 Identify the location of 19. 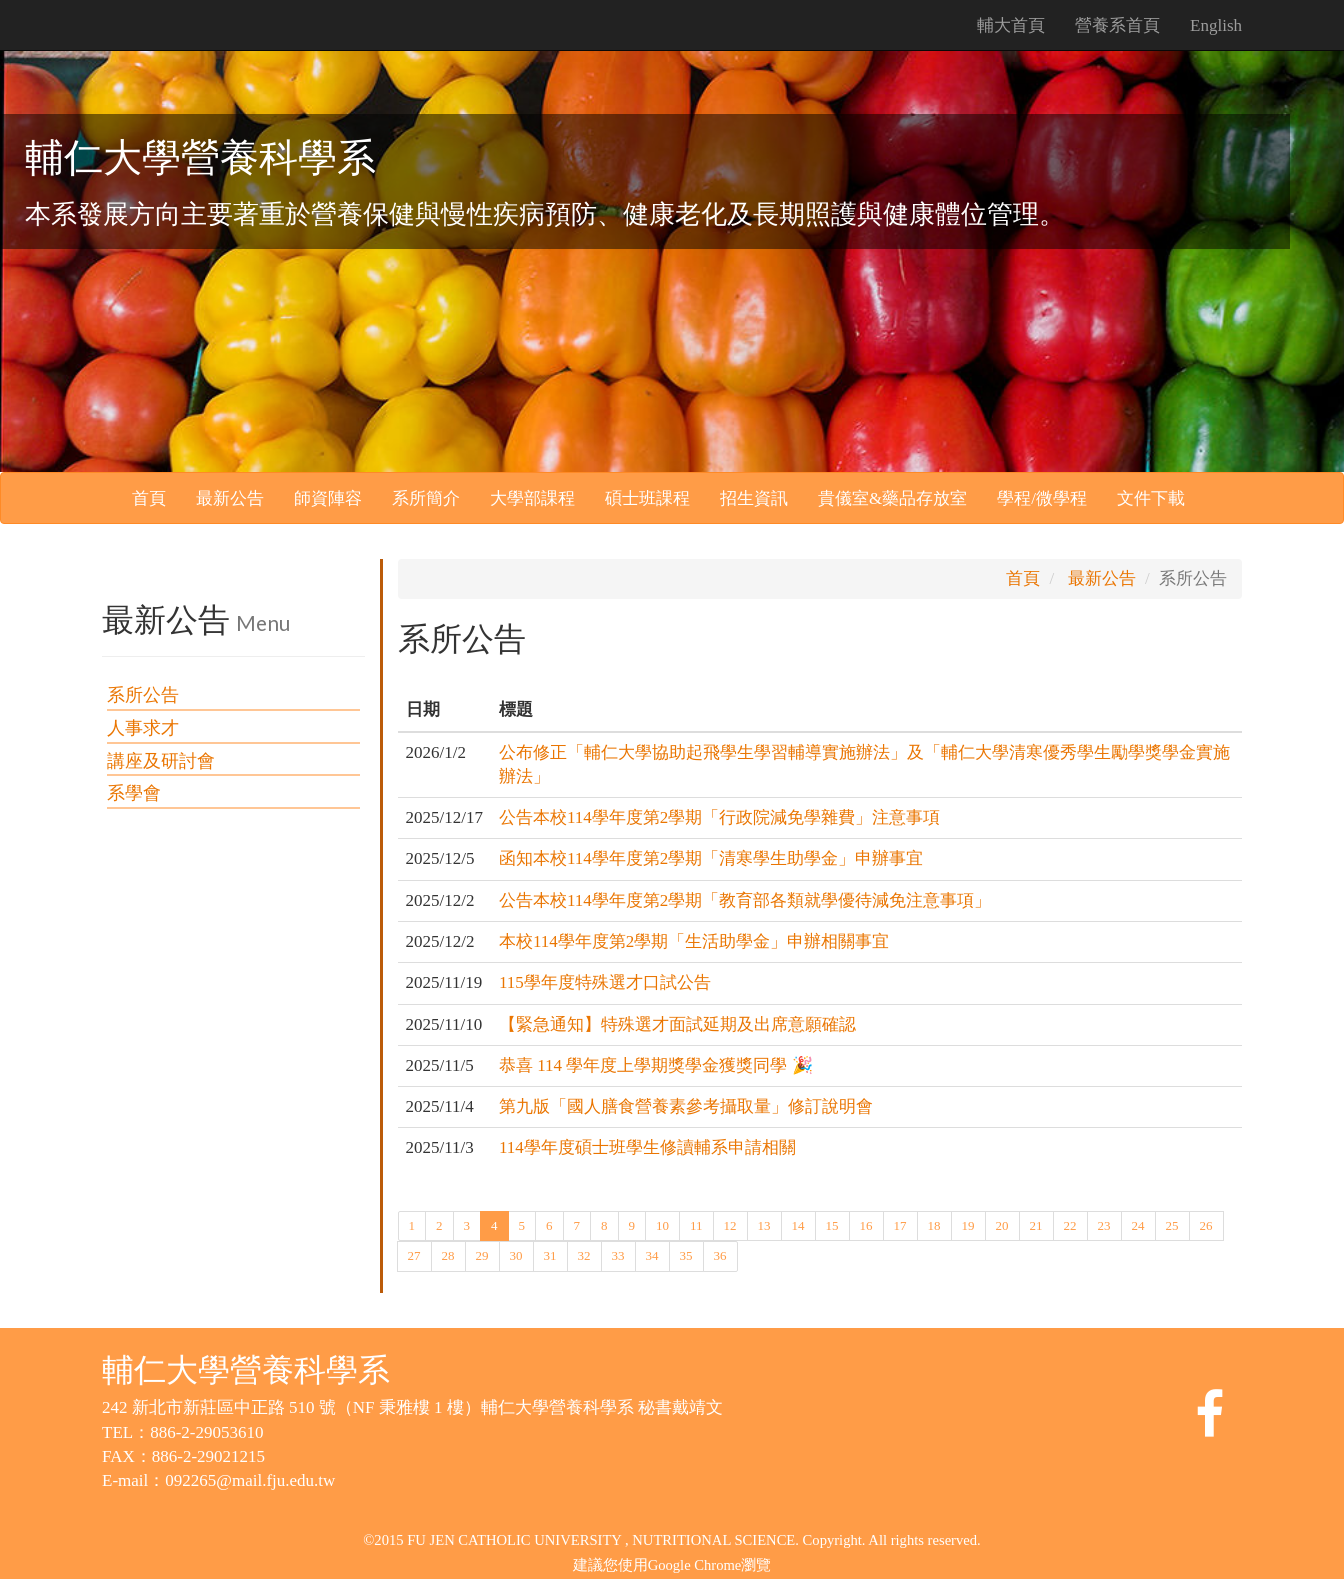
(968, 1224).